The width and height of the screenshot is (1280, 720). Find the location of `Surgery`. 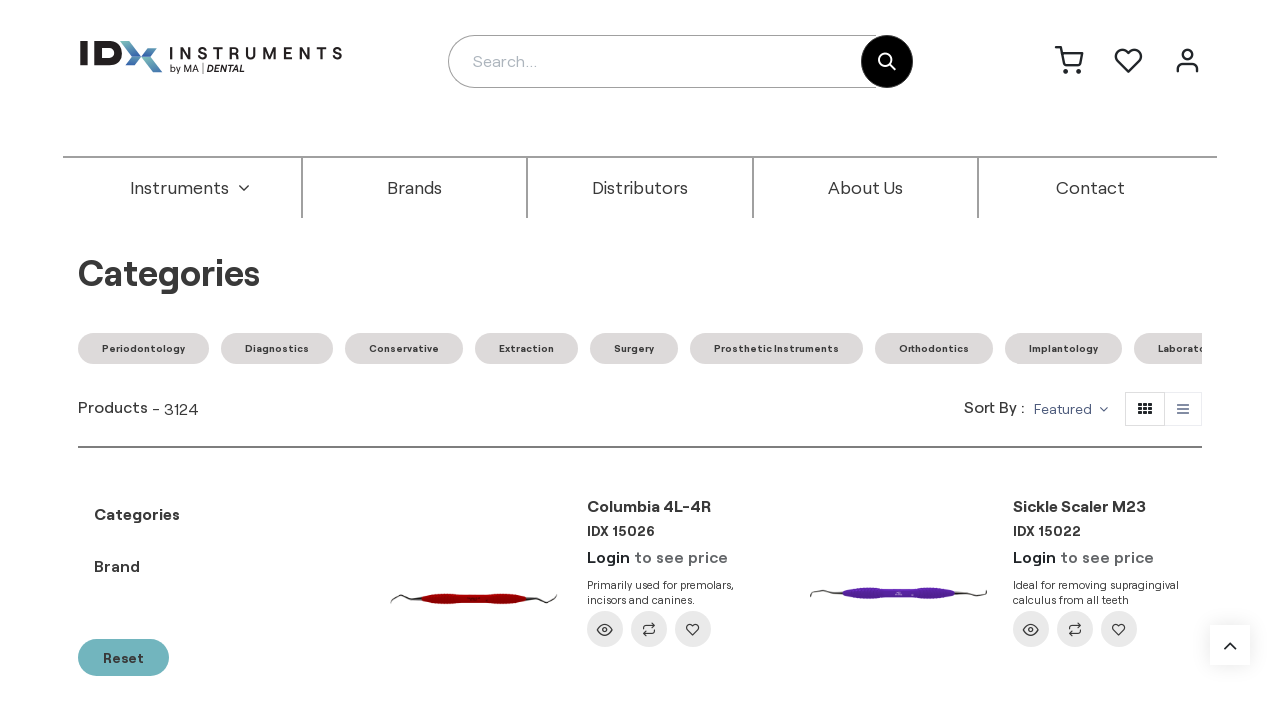

Surgery is located at coordinates (634, 348).